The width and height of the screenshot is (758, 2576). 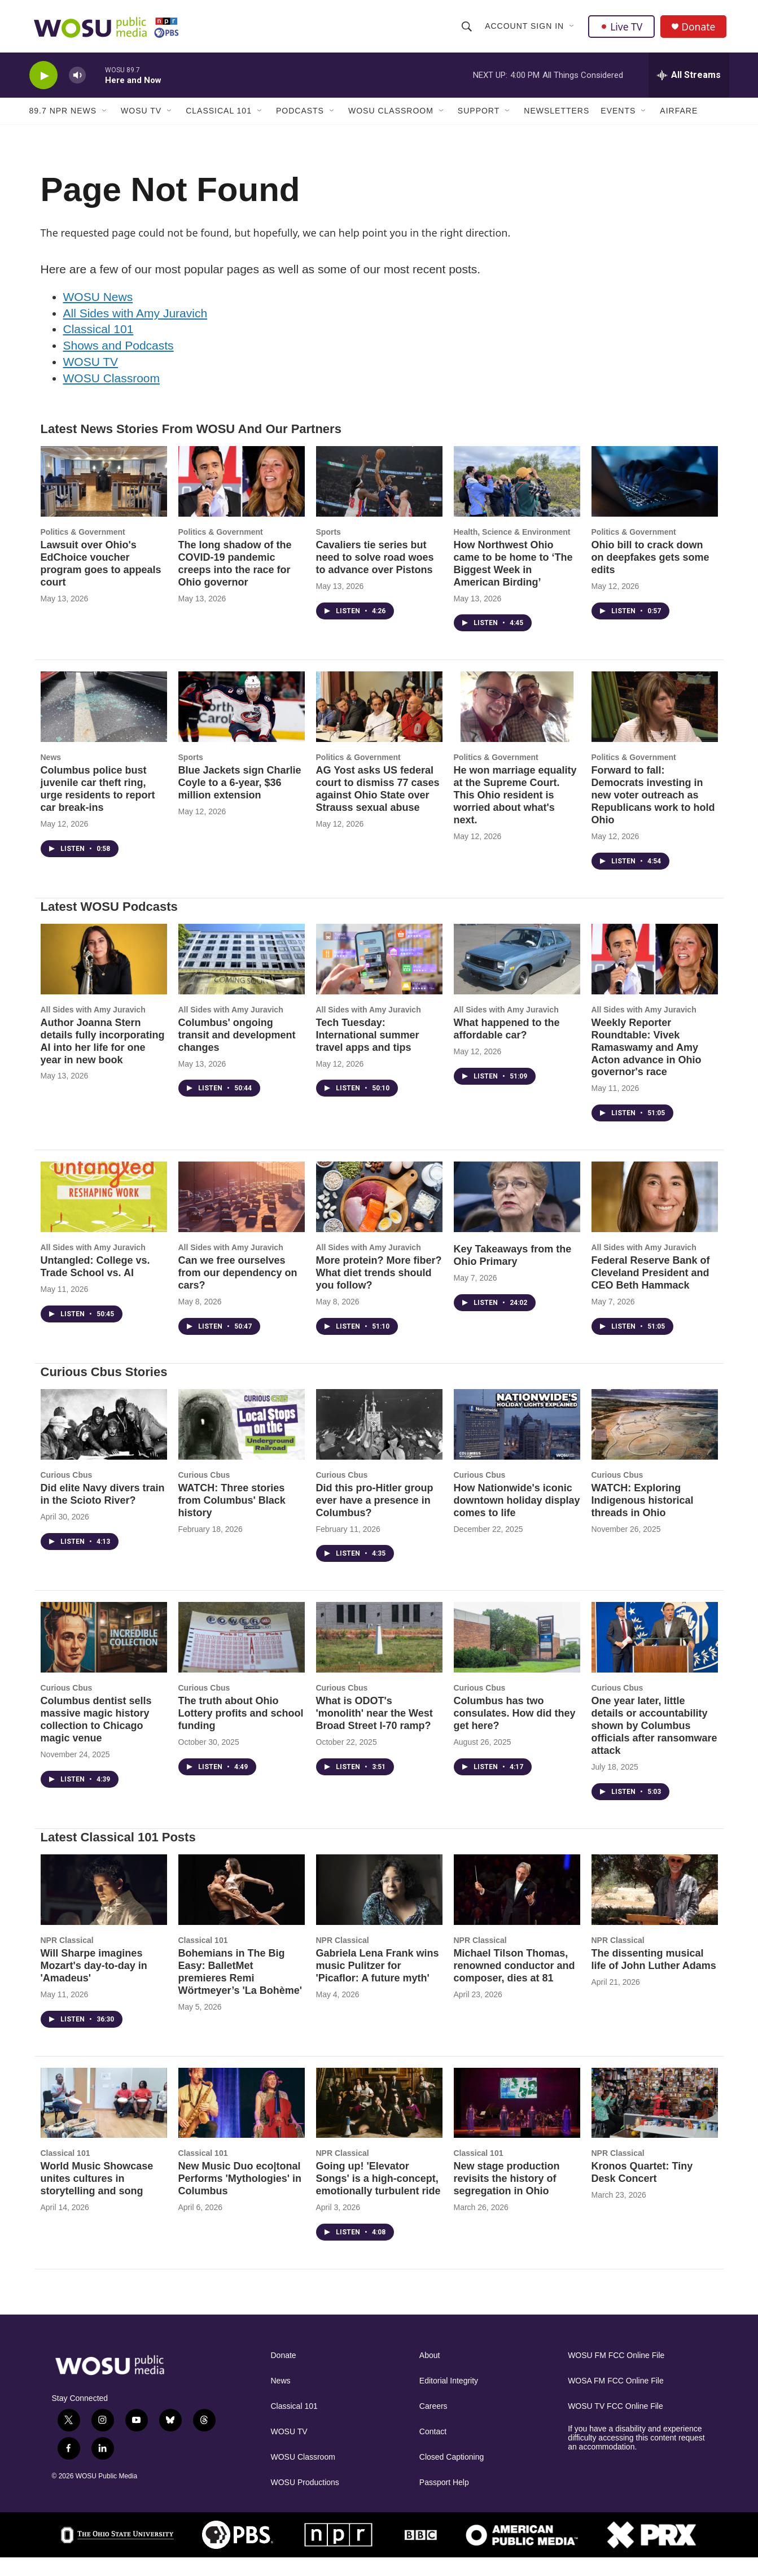 What do you see at coordinates (517, 1655) in the screenshot?
I see `[Columbus has two consulates. How did they get here?]` at bounding box center [517, 1655].